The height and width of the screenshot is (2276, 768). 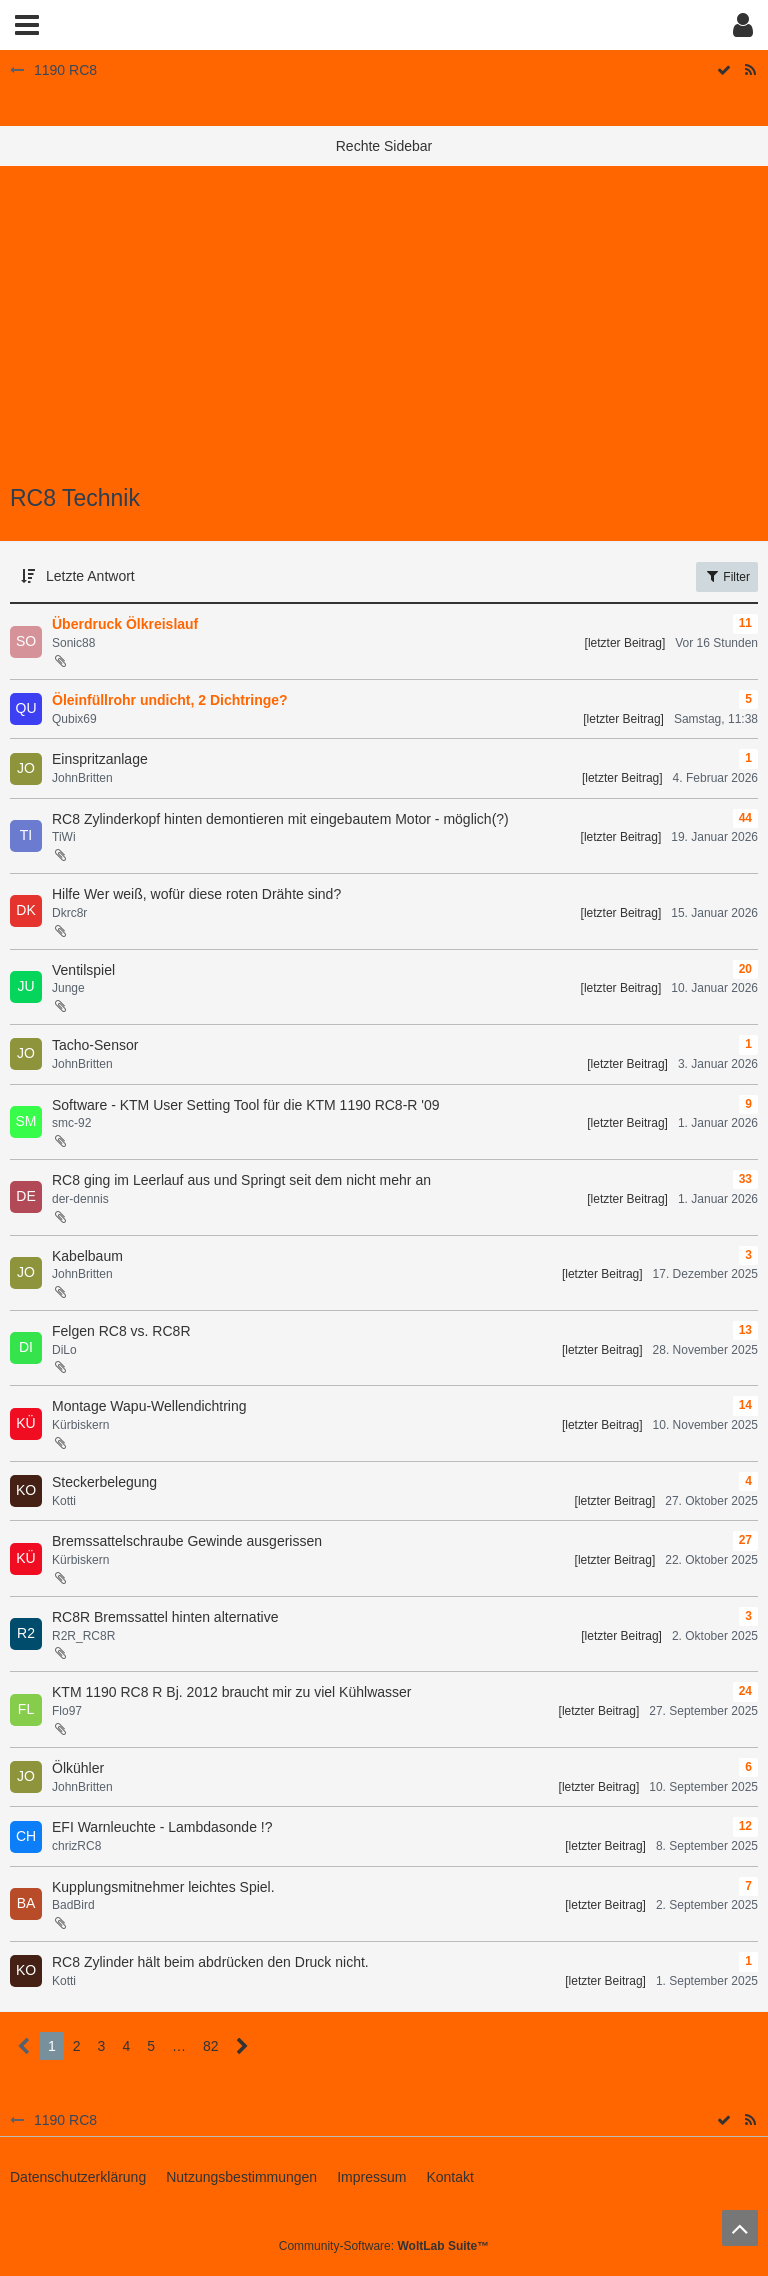 I want to click on Filter, so click(x=727, y=576).